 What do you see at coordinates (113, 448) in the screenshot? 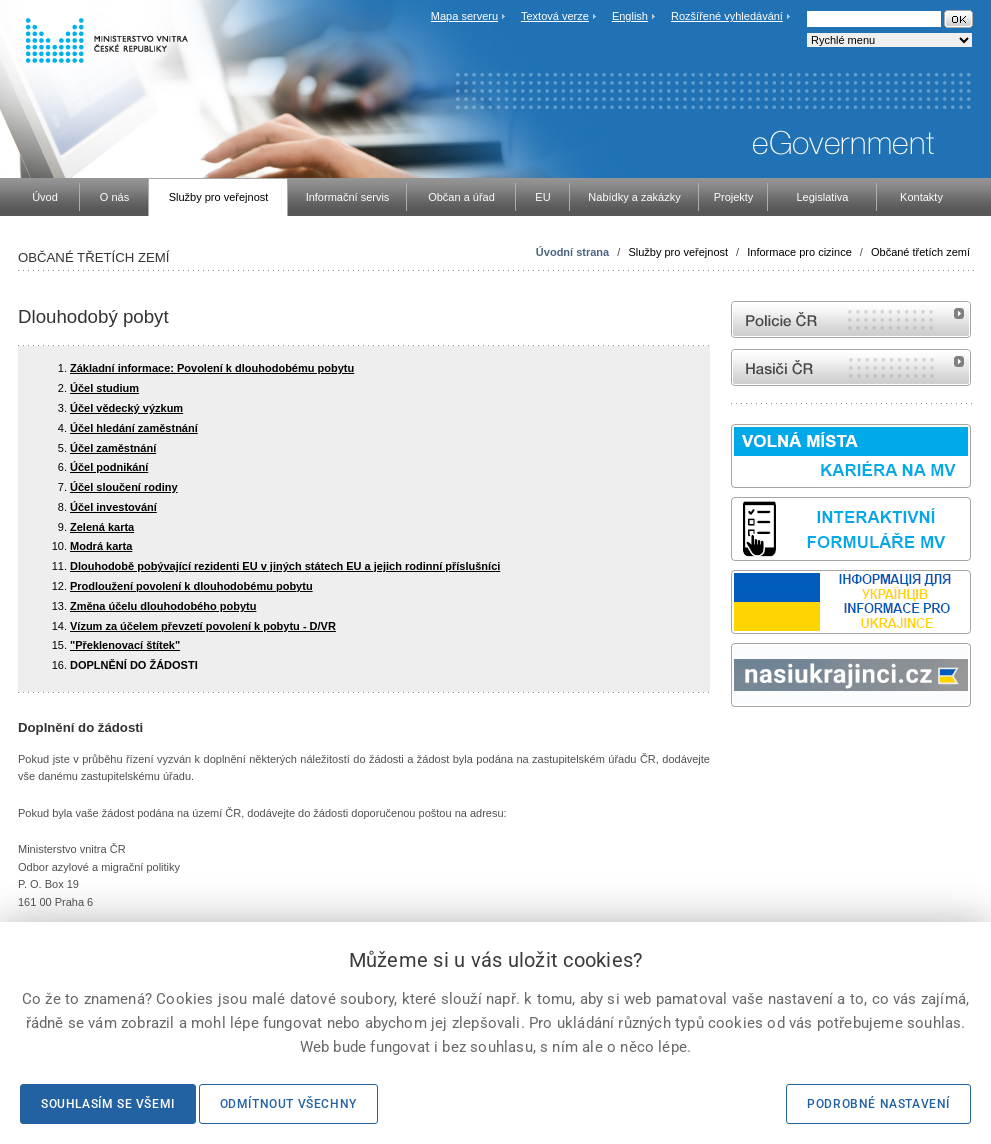
I see `Účel zaměstnání` at bounding box center [113, 448].